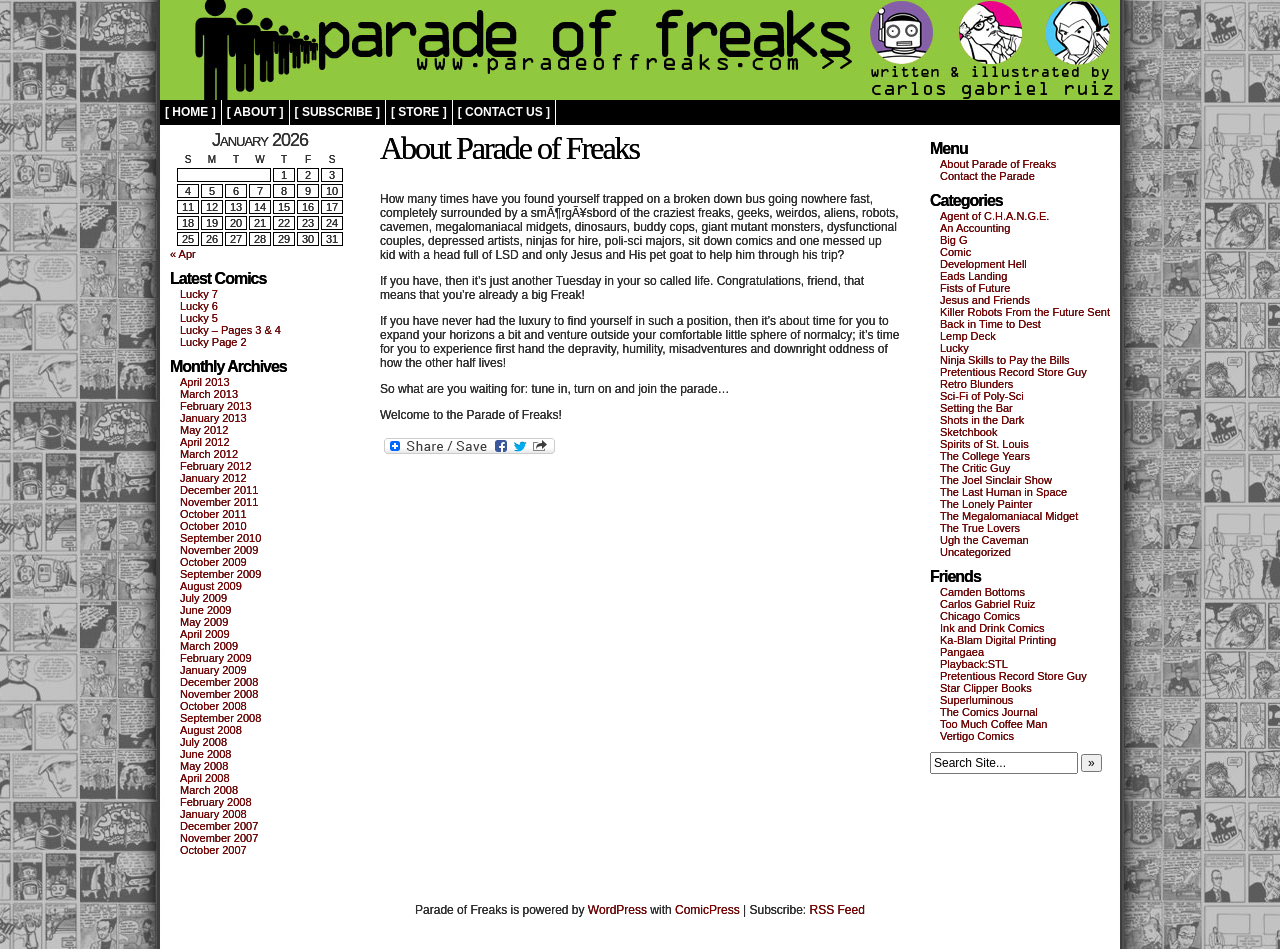  Describe the element at coordinates (213, 418) in the screenshot. I see `January 2013` at that location.